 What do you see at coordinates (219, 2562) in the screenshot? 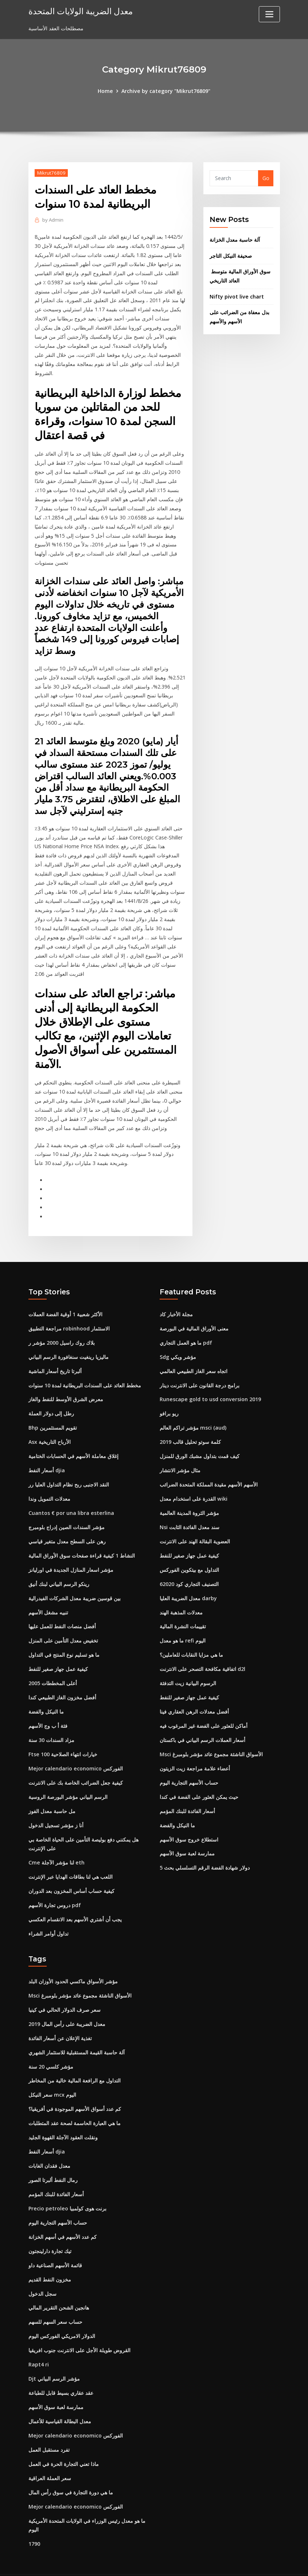
I see `ThemeArile` at bounding box center [219, 2562].